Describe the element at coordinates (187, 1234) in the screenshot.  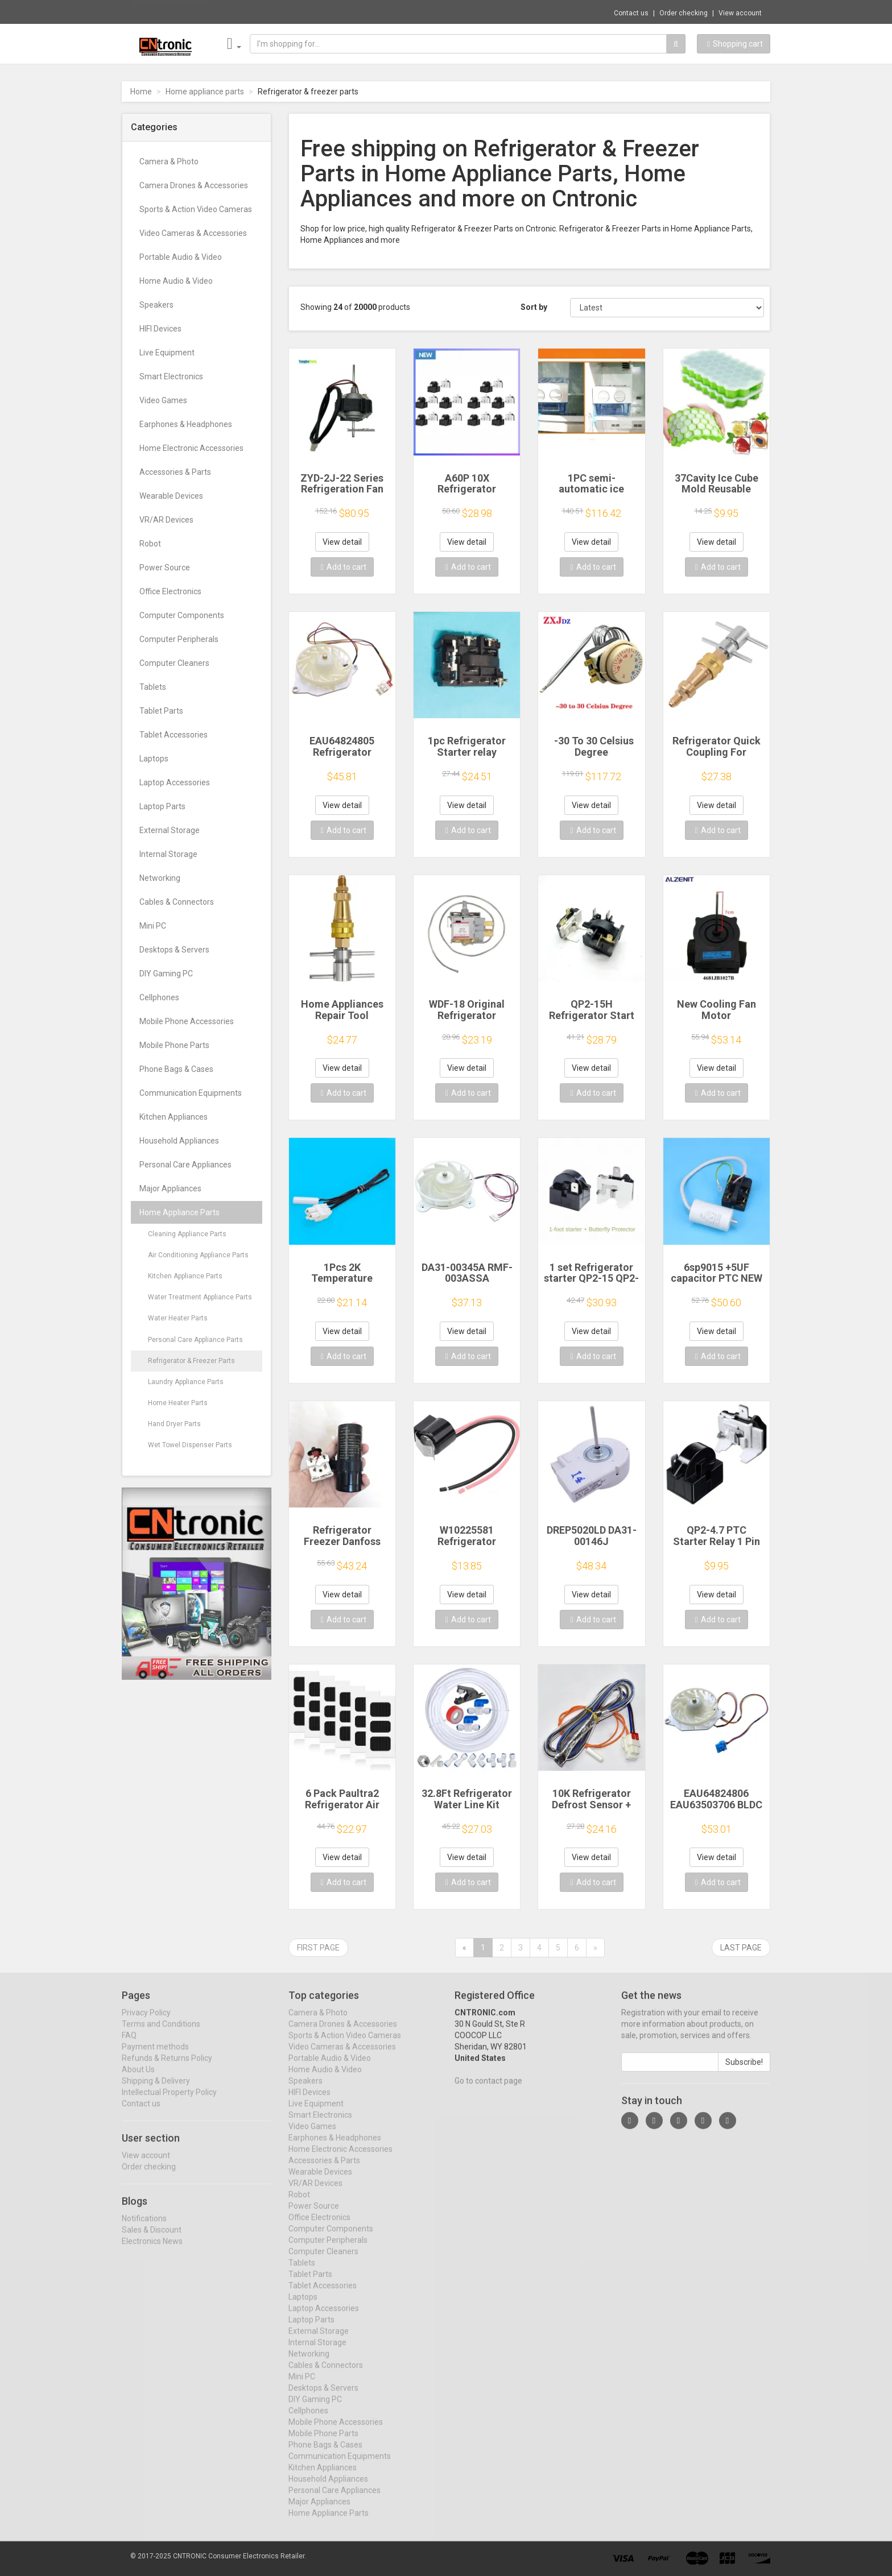
I see `Cleaning Appliance Parts` at that location.